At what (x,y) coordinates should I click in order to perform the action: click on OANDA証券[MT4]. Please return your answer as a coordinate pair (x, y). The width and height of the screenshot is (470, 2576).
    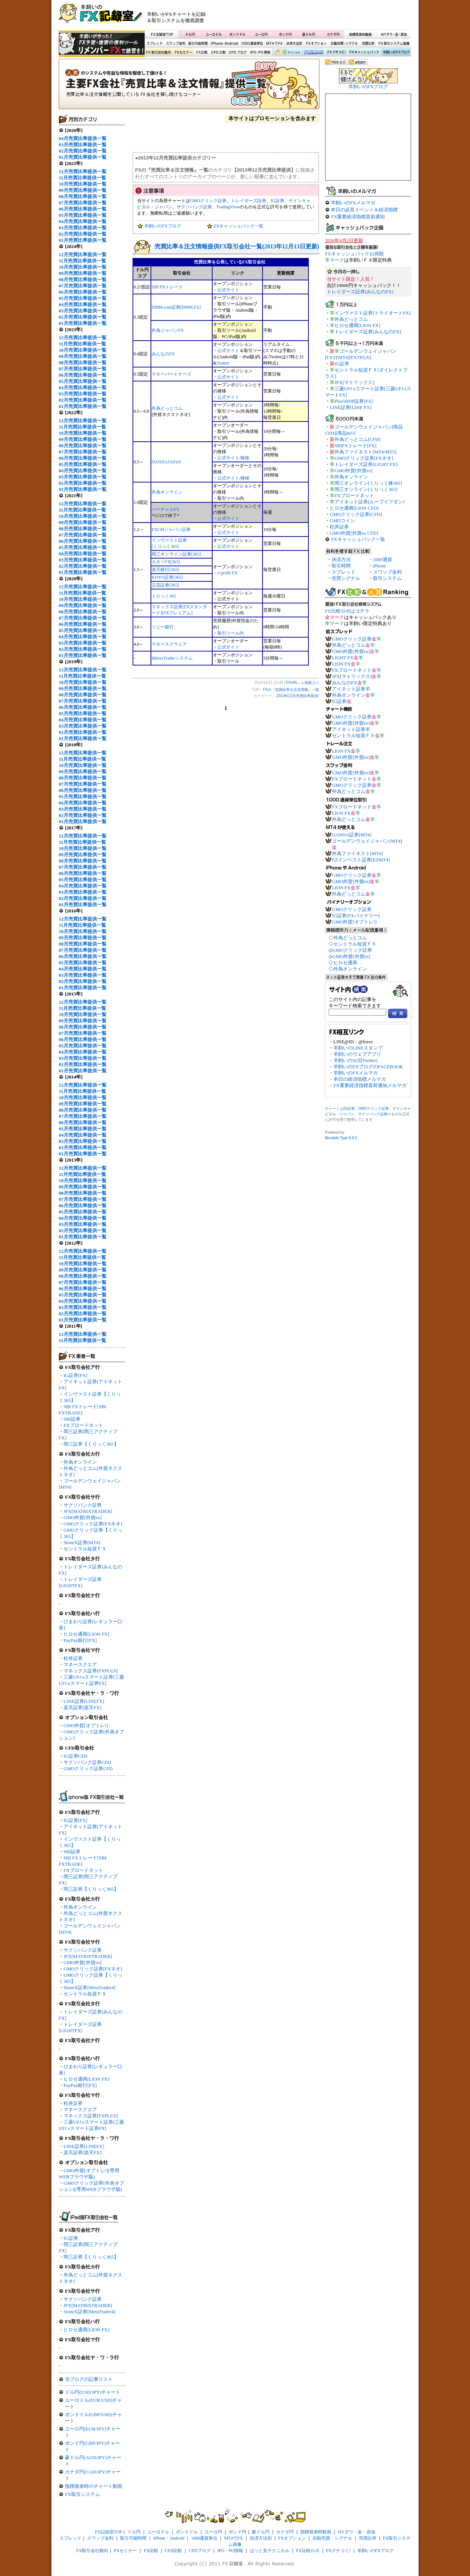
    Looking at the image, I should click on (352, 834).